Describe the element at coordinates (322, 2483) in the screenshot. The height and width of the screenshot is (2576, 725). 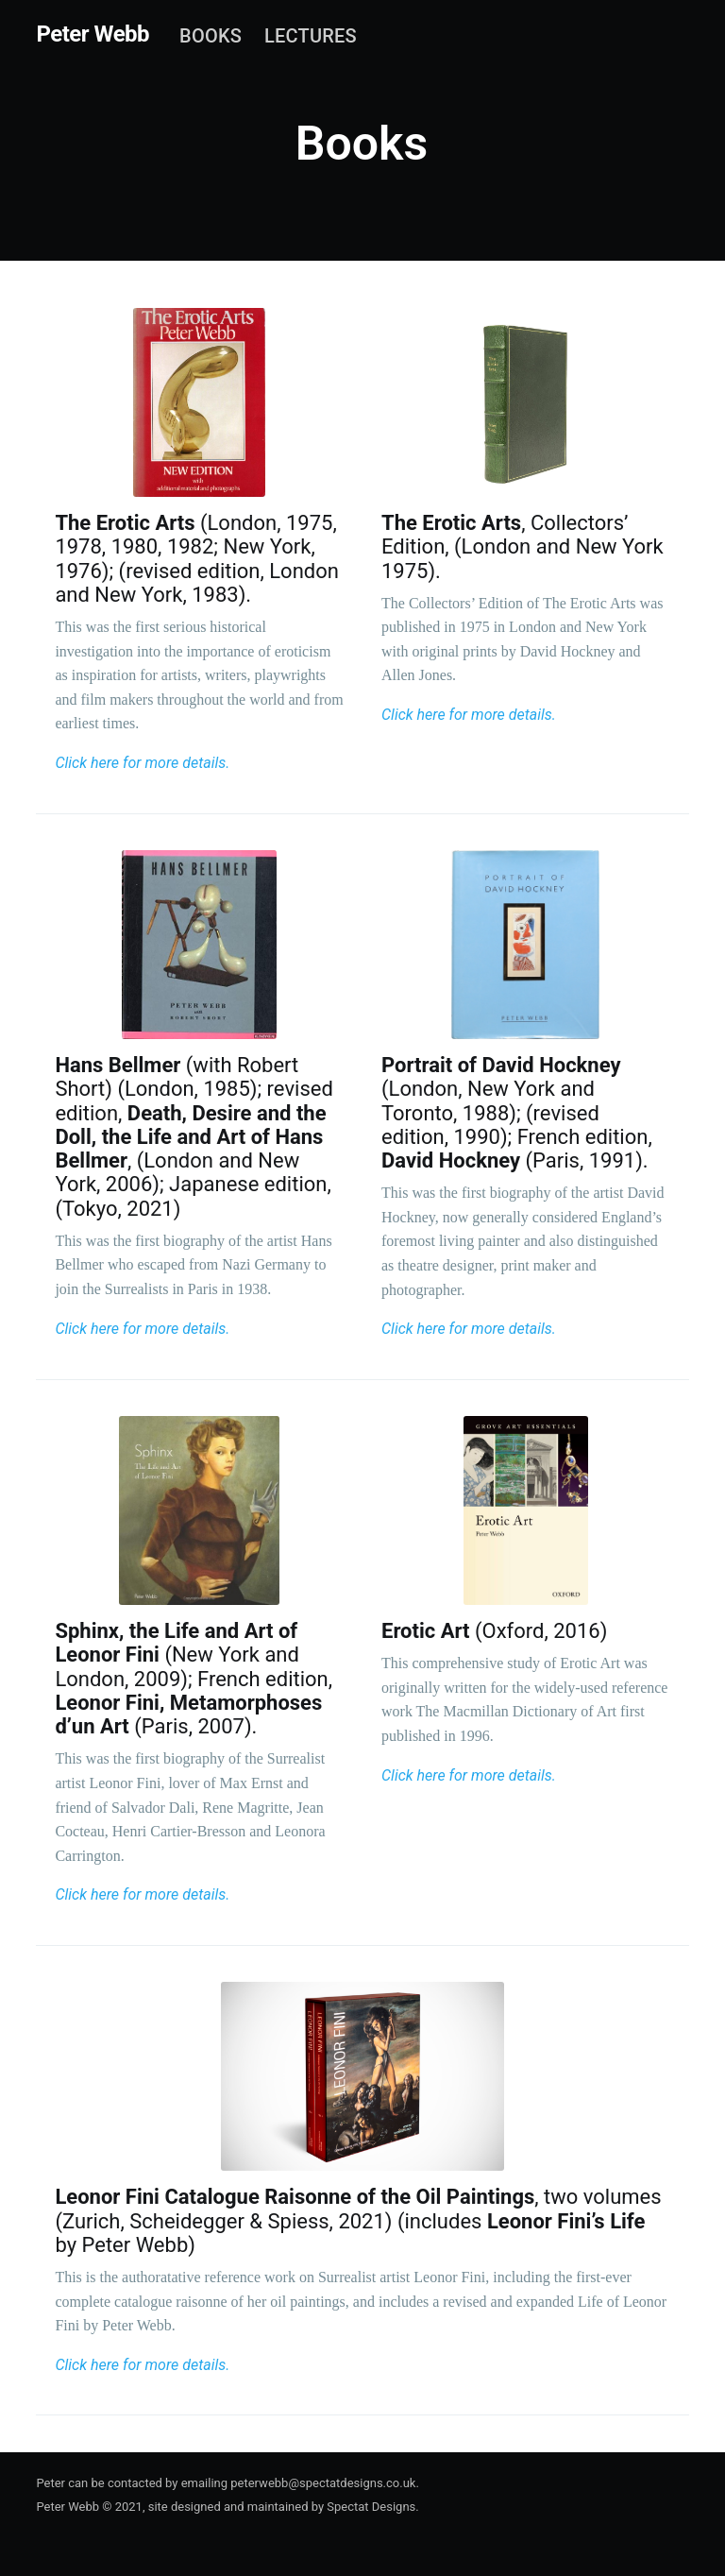
I see `peterwebb@spectatdesigns.co.uk` at that location.